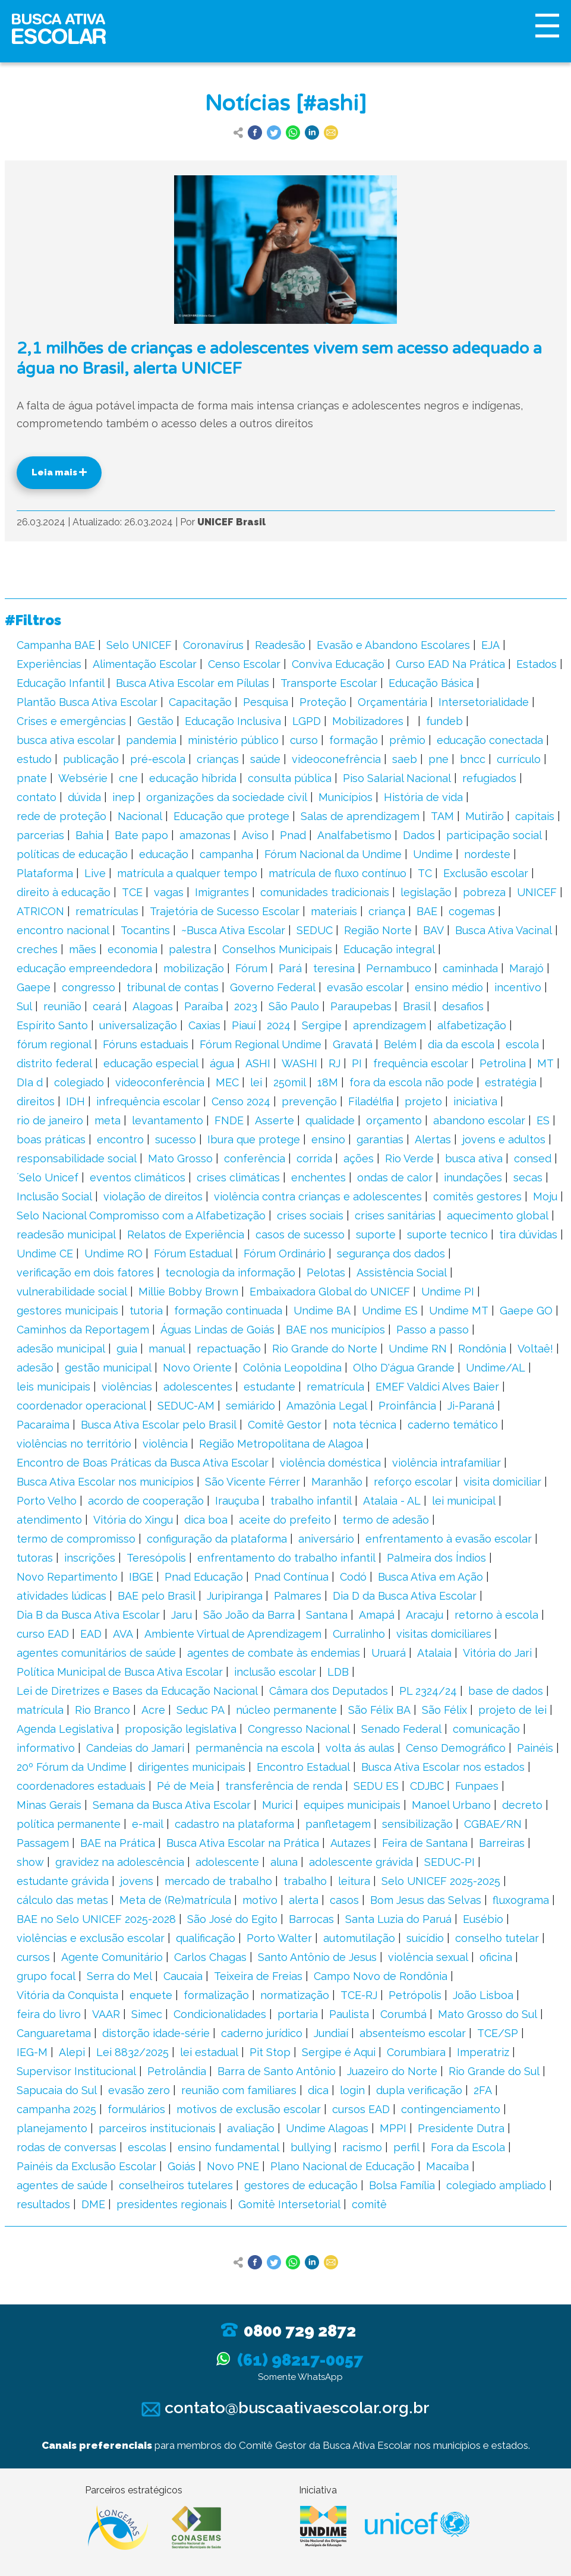 Image resolution: width=571 pixels, height=2576 pixels. Describe the element at coordinates (470, 968) in the screenshot. I see `caminhada` at that location.